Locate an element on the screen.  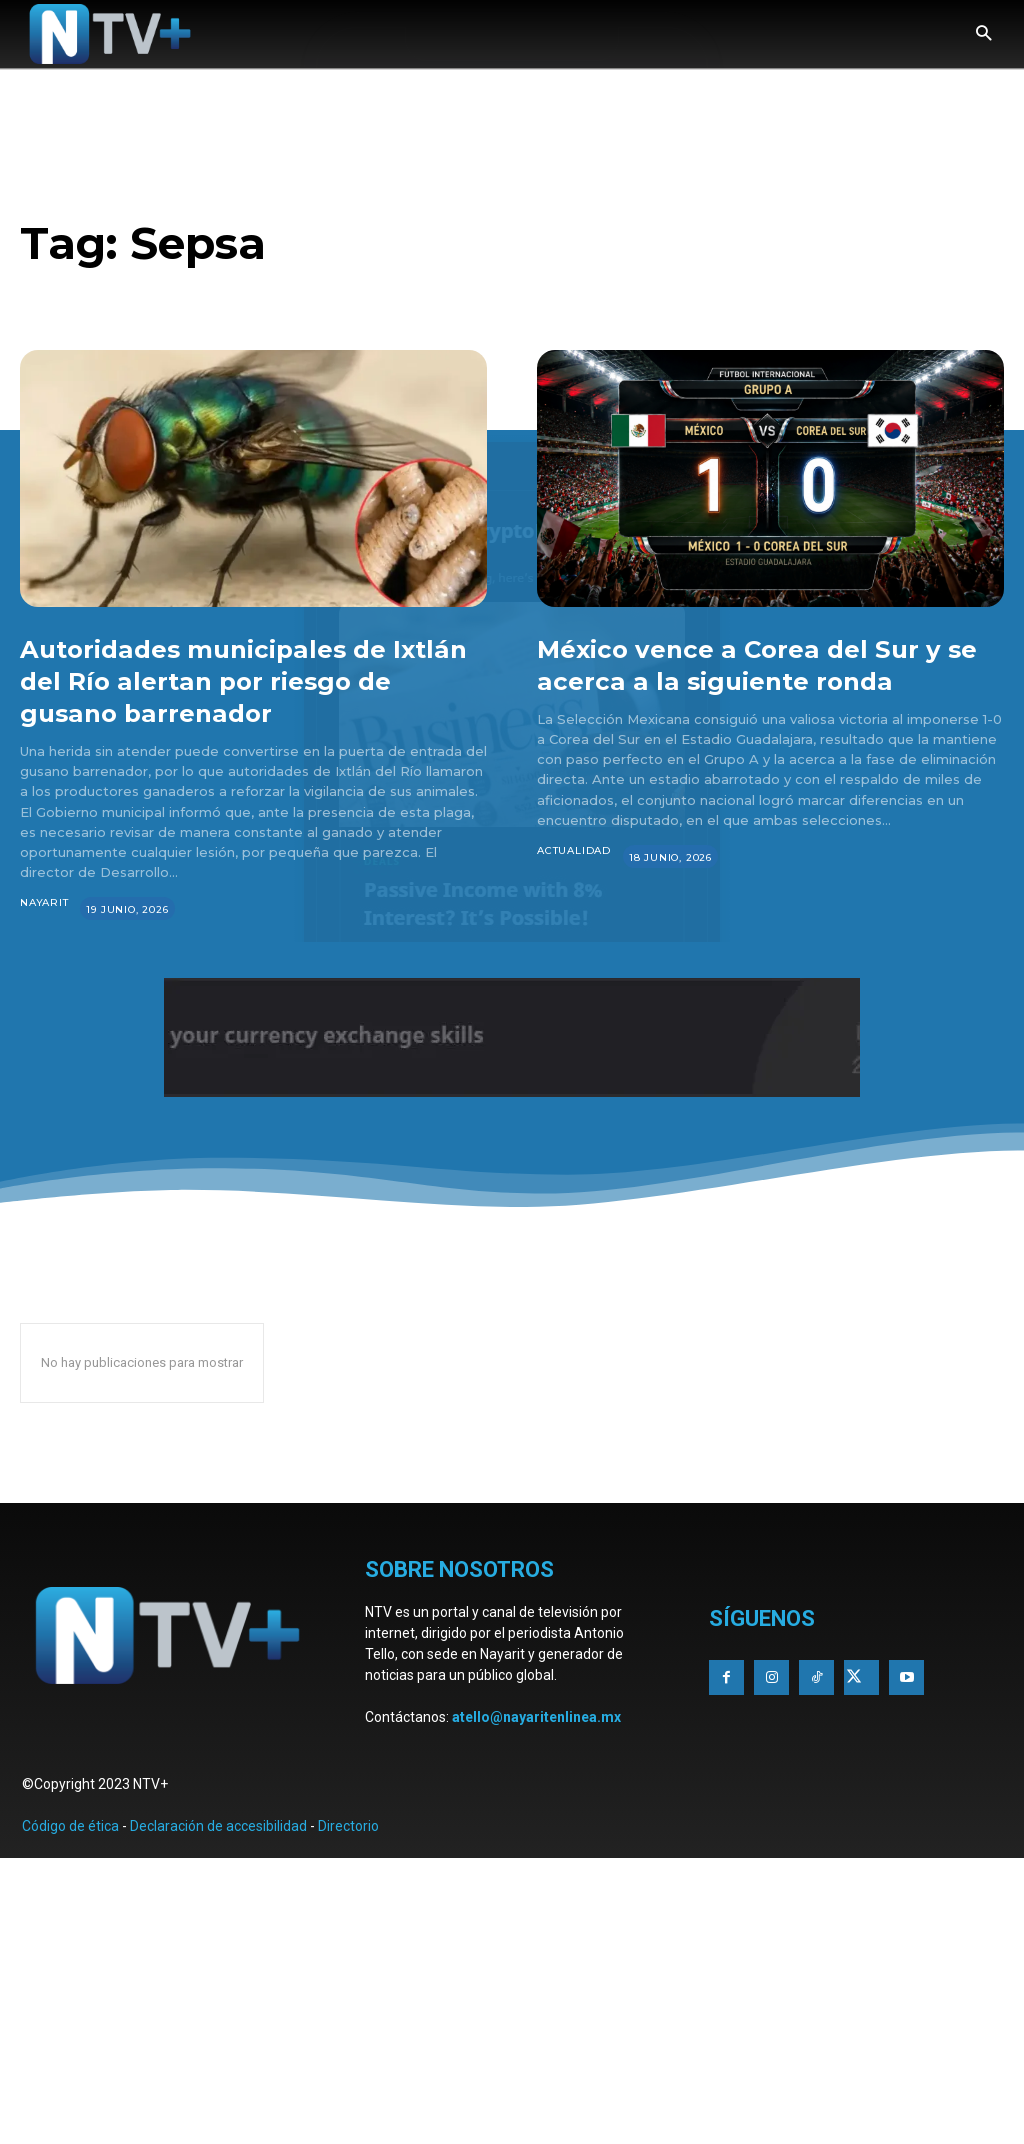
[button] is located at coordinates (983, 34).